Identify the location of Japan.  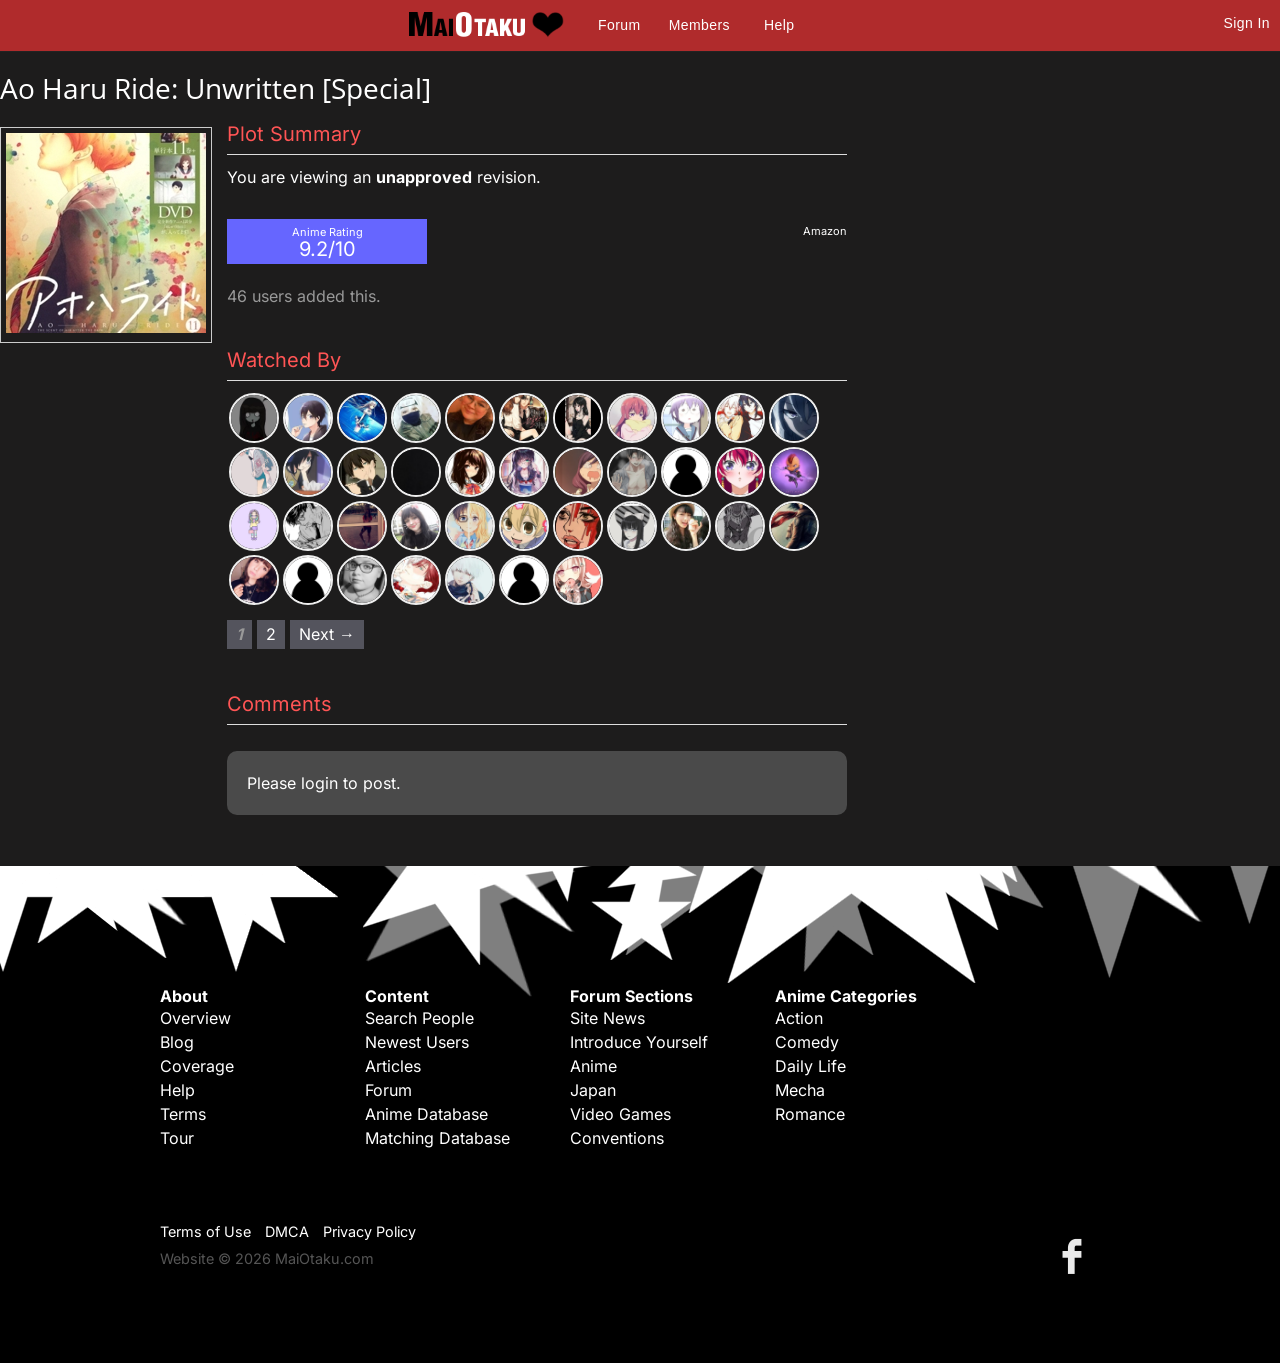
(593, 1090).